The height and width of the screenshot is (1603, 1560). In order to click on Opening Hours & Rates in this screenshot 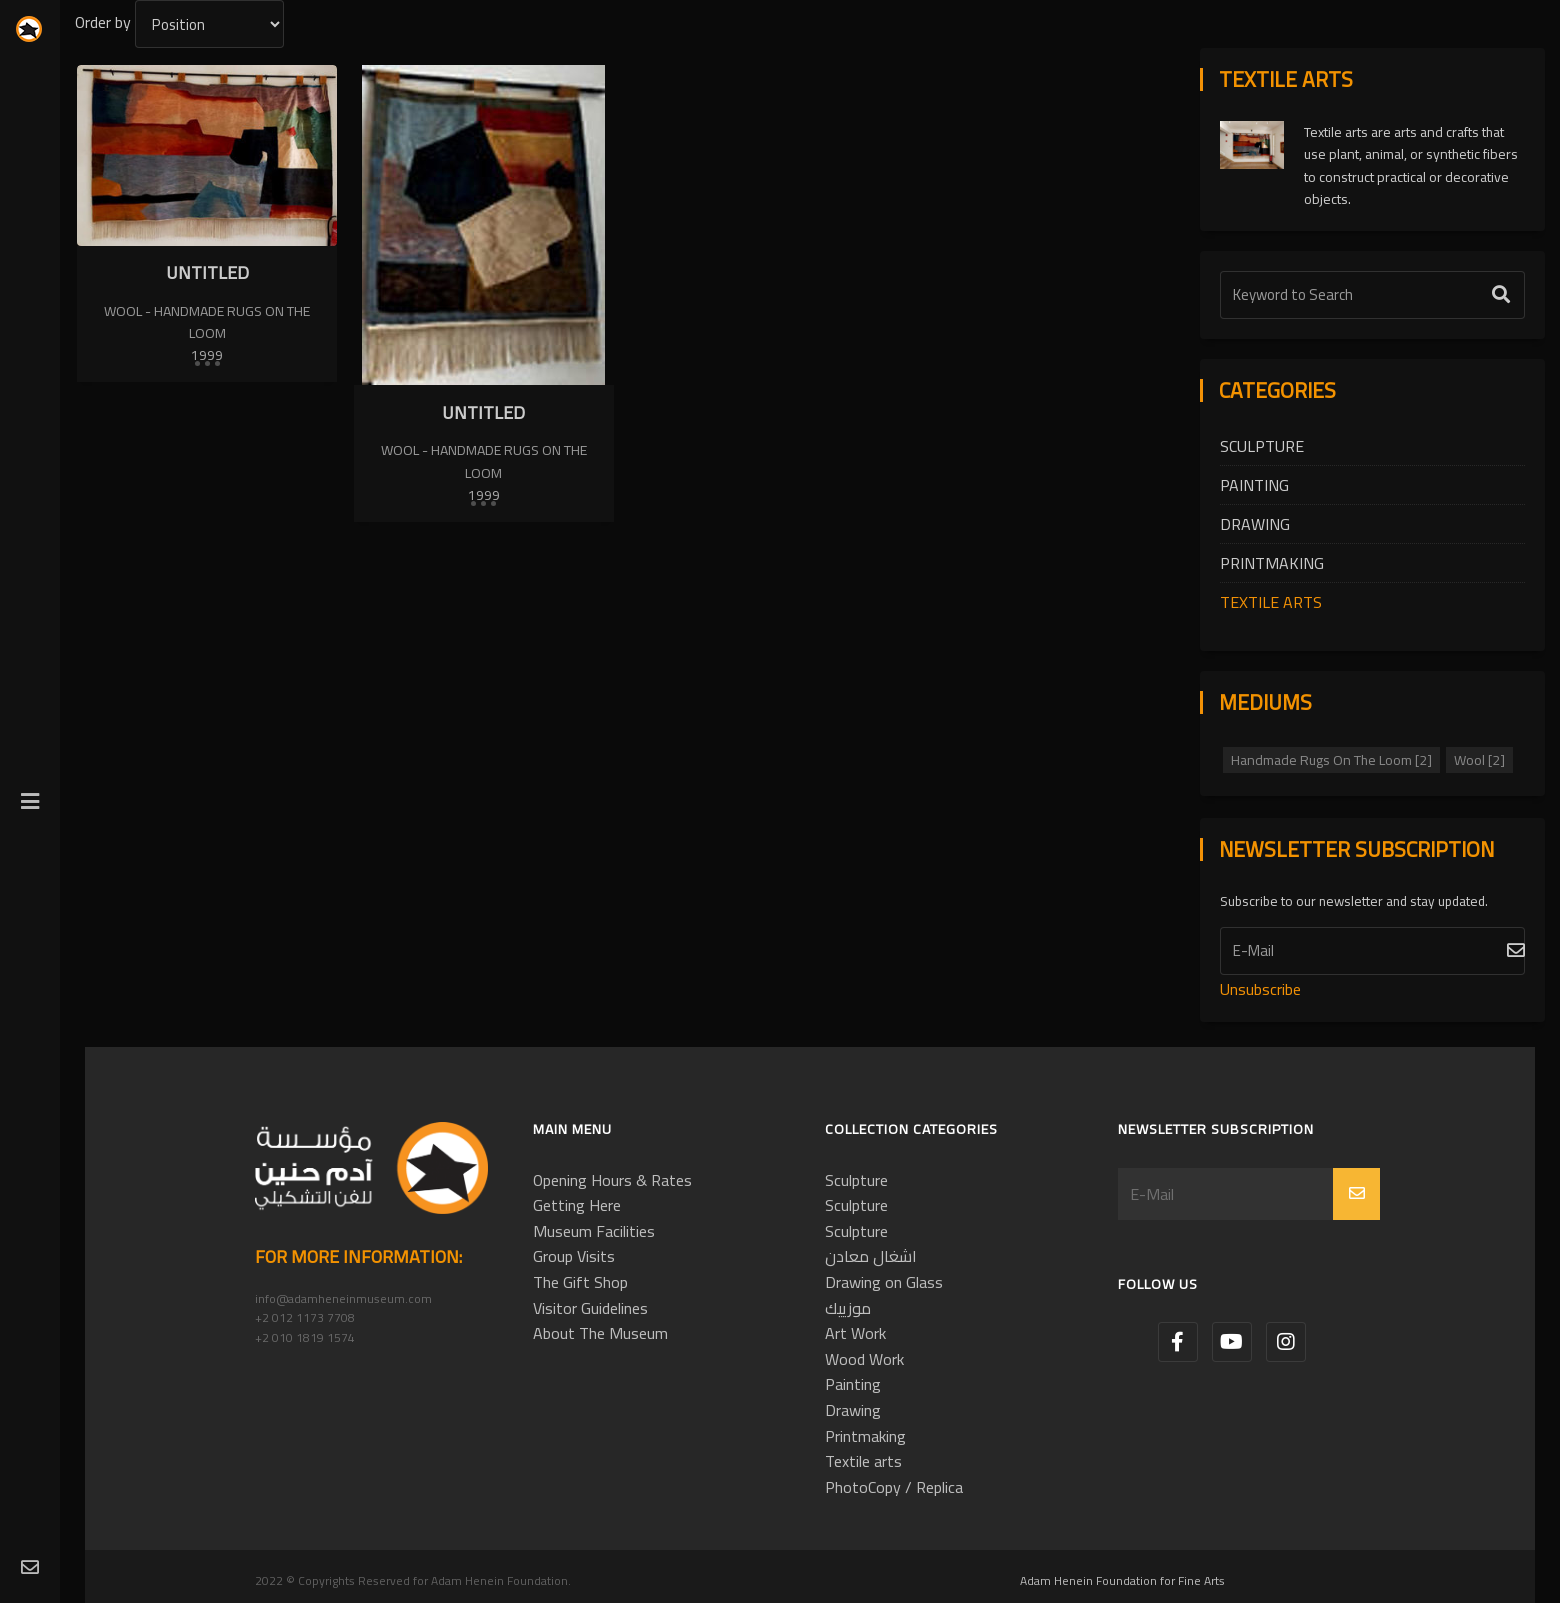, I will do `click(612, 1180)`.